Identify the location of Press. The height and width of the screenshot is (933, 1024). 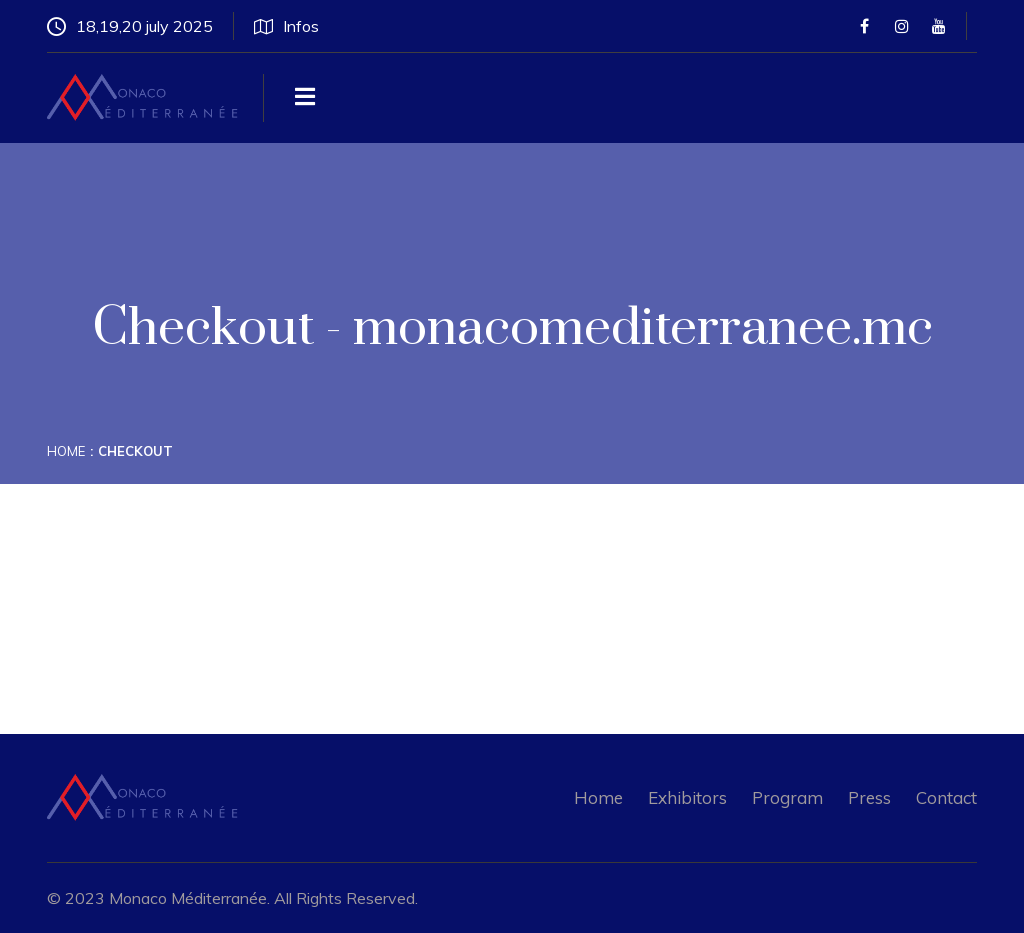
(869, 797).